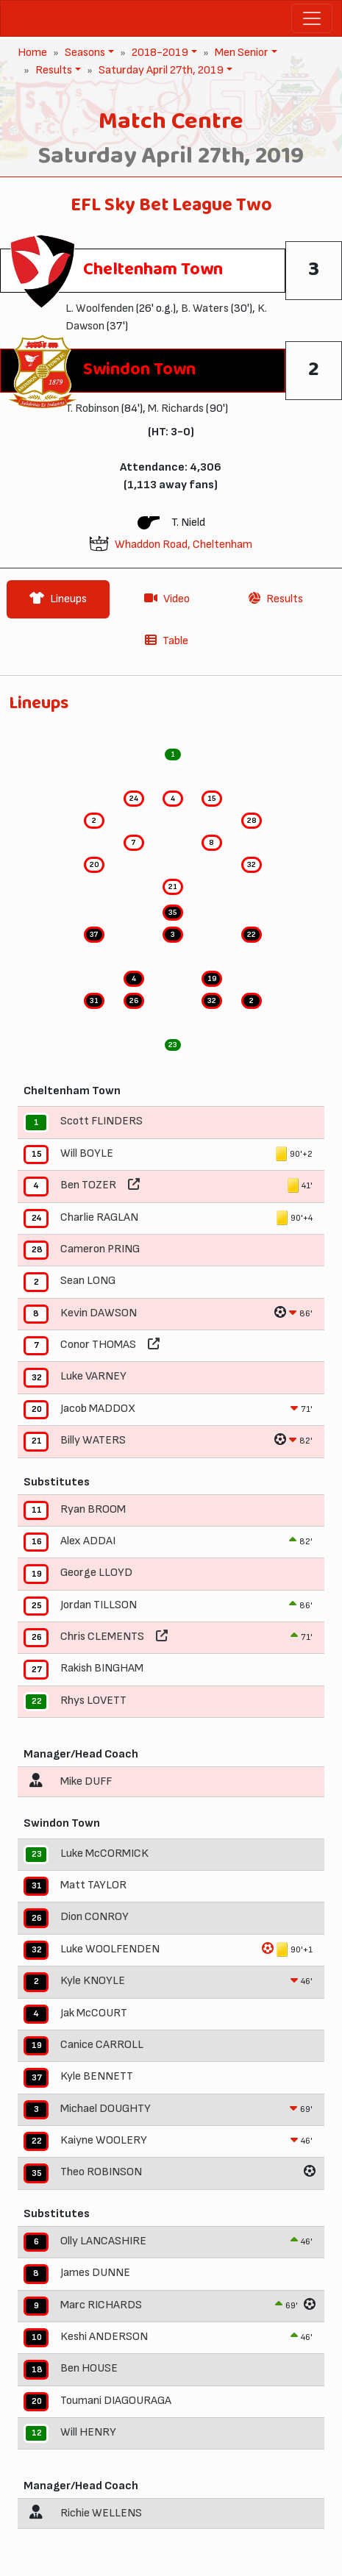  What do you see at coordinates (94, 1917) in the screenshot?
I see `Dion CONROY` at bounding box center [94, 1917].